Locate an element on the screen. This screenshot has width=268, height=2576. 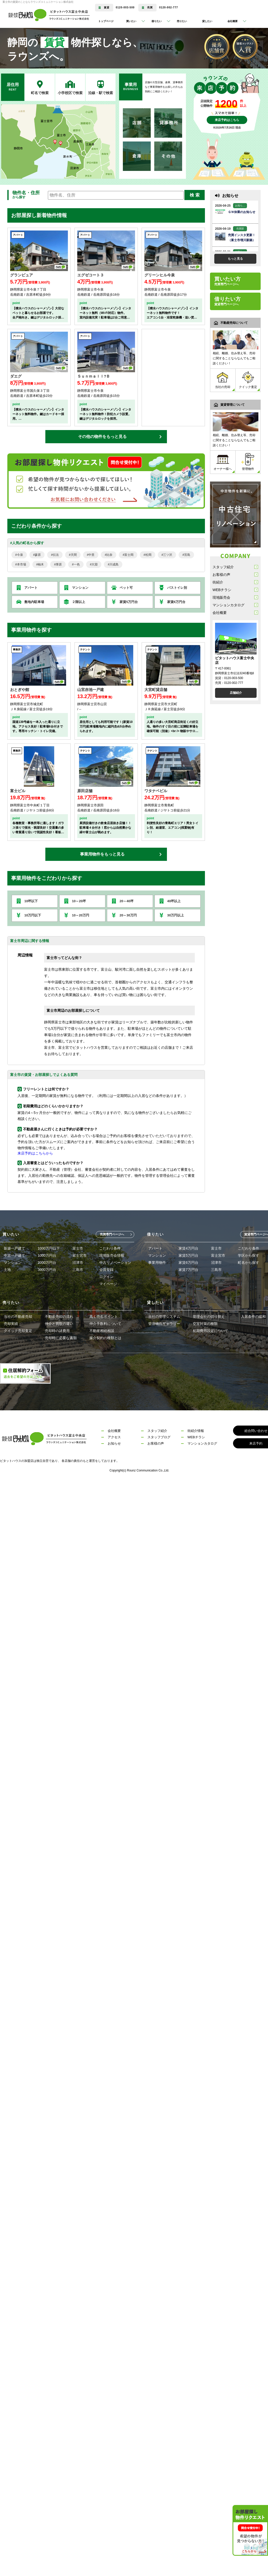
店舗紹介 is located at coordinates (236, 693).